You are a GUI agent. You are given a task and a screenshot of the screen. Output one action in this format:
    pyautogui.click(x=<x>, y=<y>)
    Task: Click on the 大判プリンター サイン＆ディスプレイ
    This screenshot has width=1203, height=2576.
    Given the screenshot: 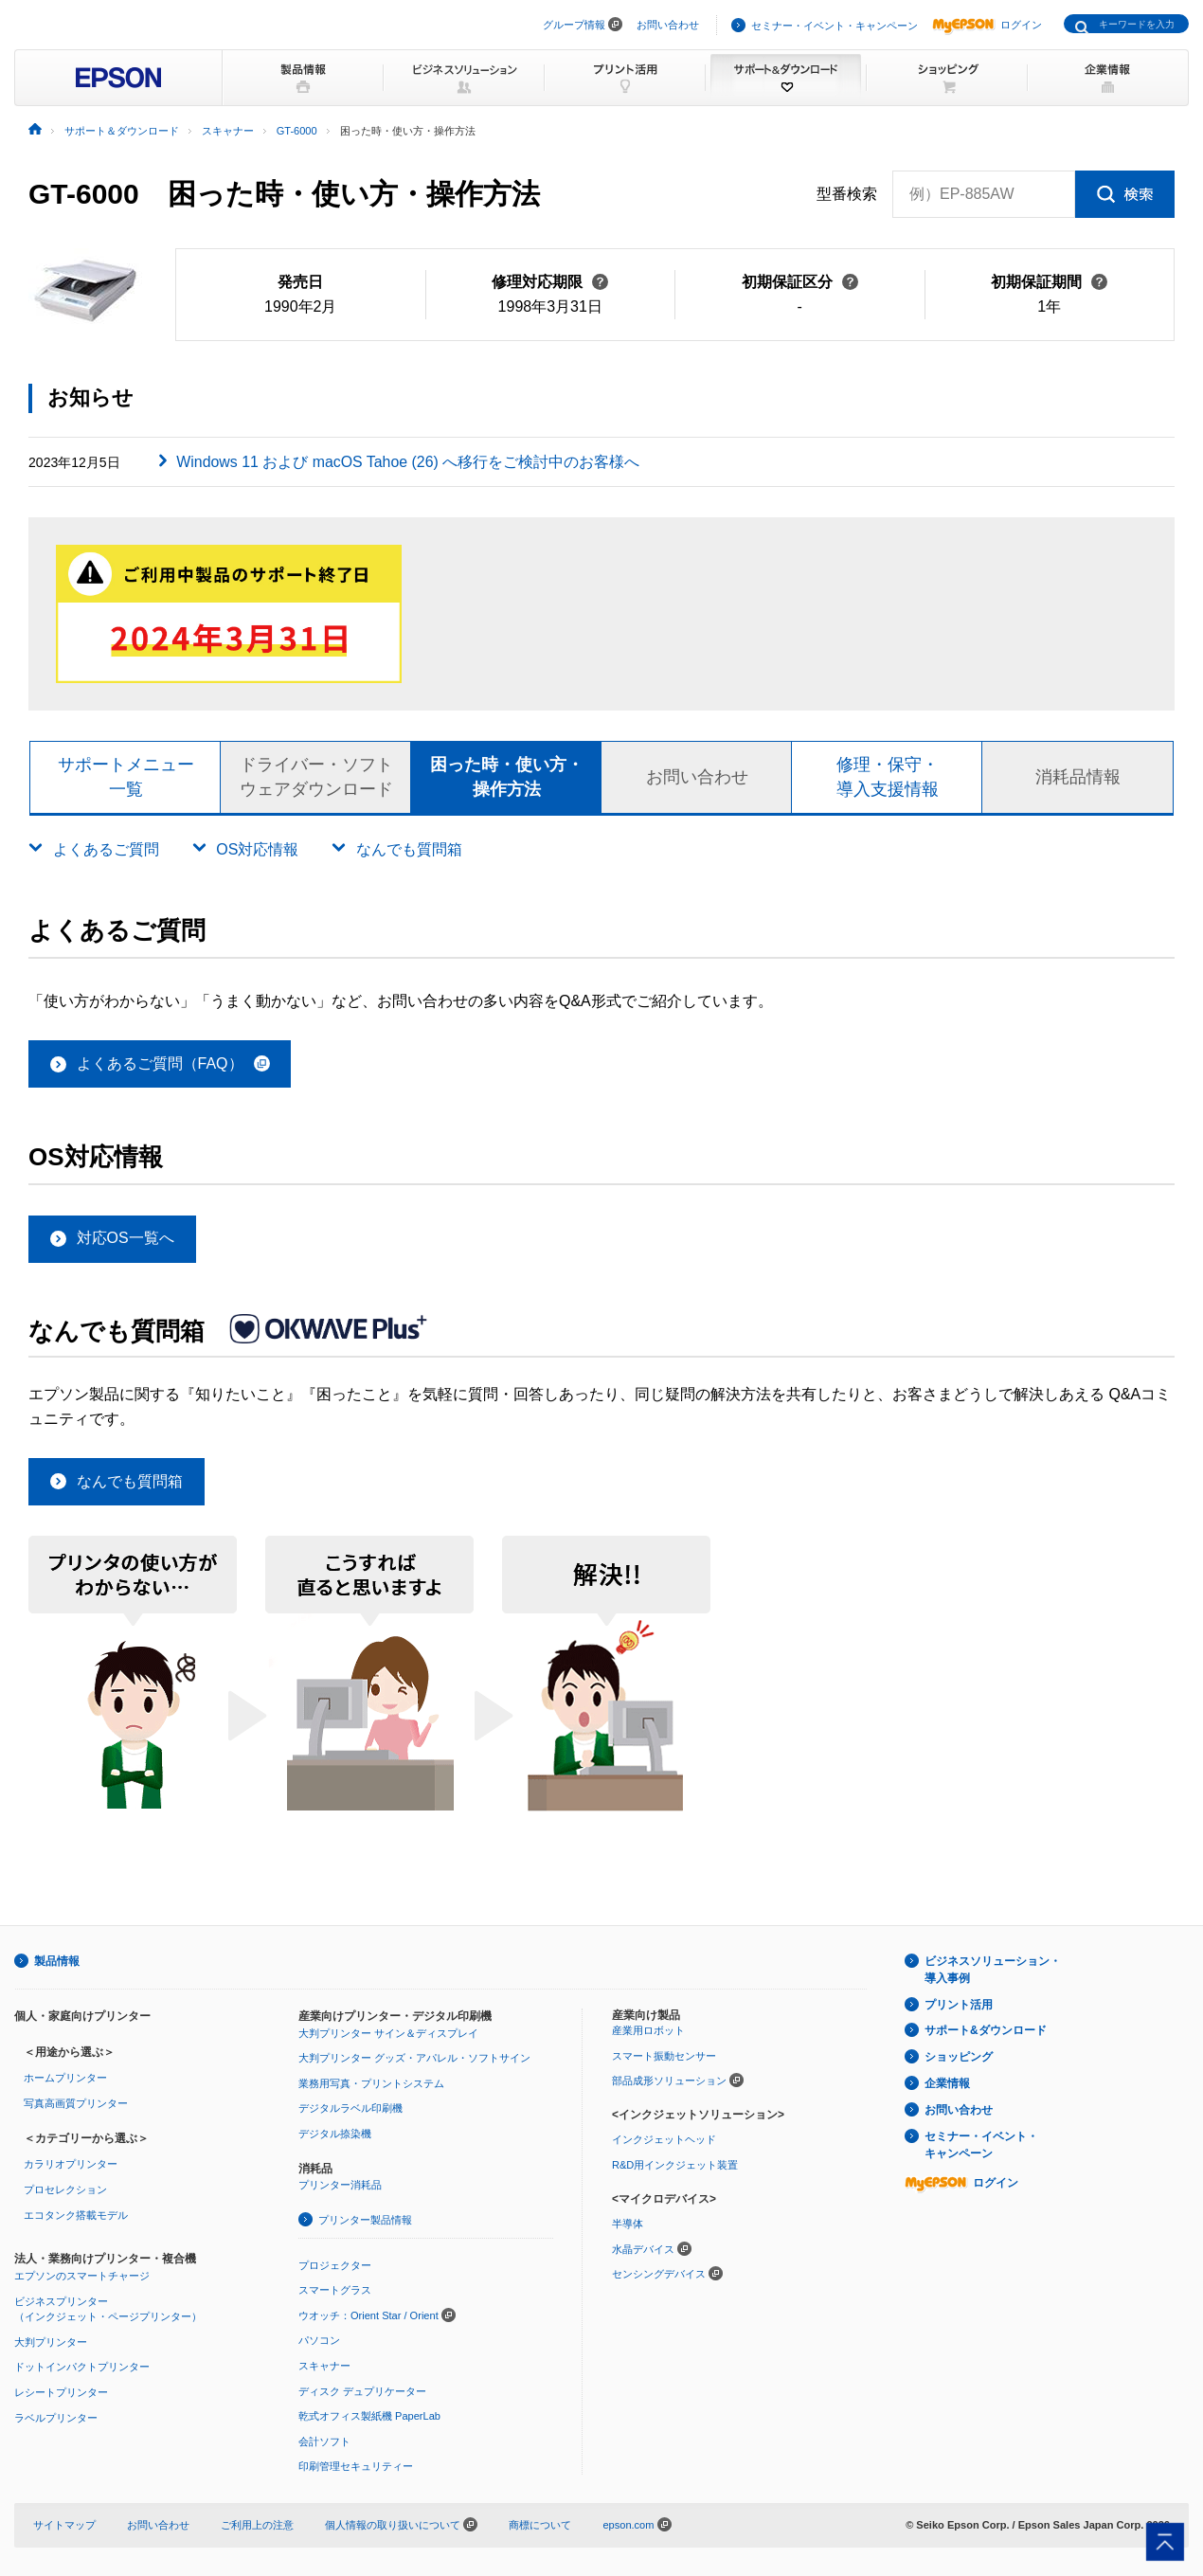 What is the action you would take?
    pyautogui.click(x=388, y=2033)
    